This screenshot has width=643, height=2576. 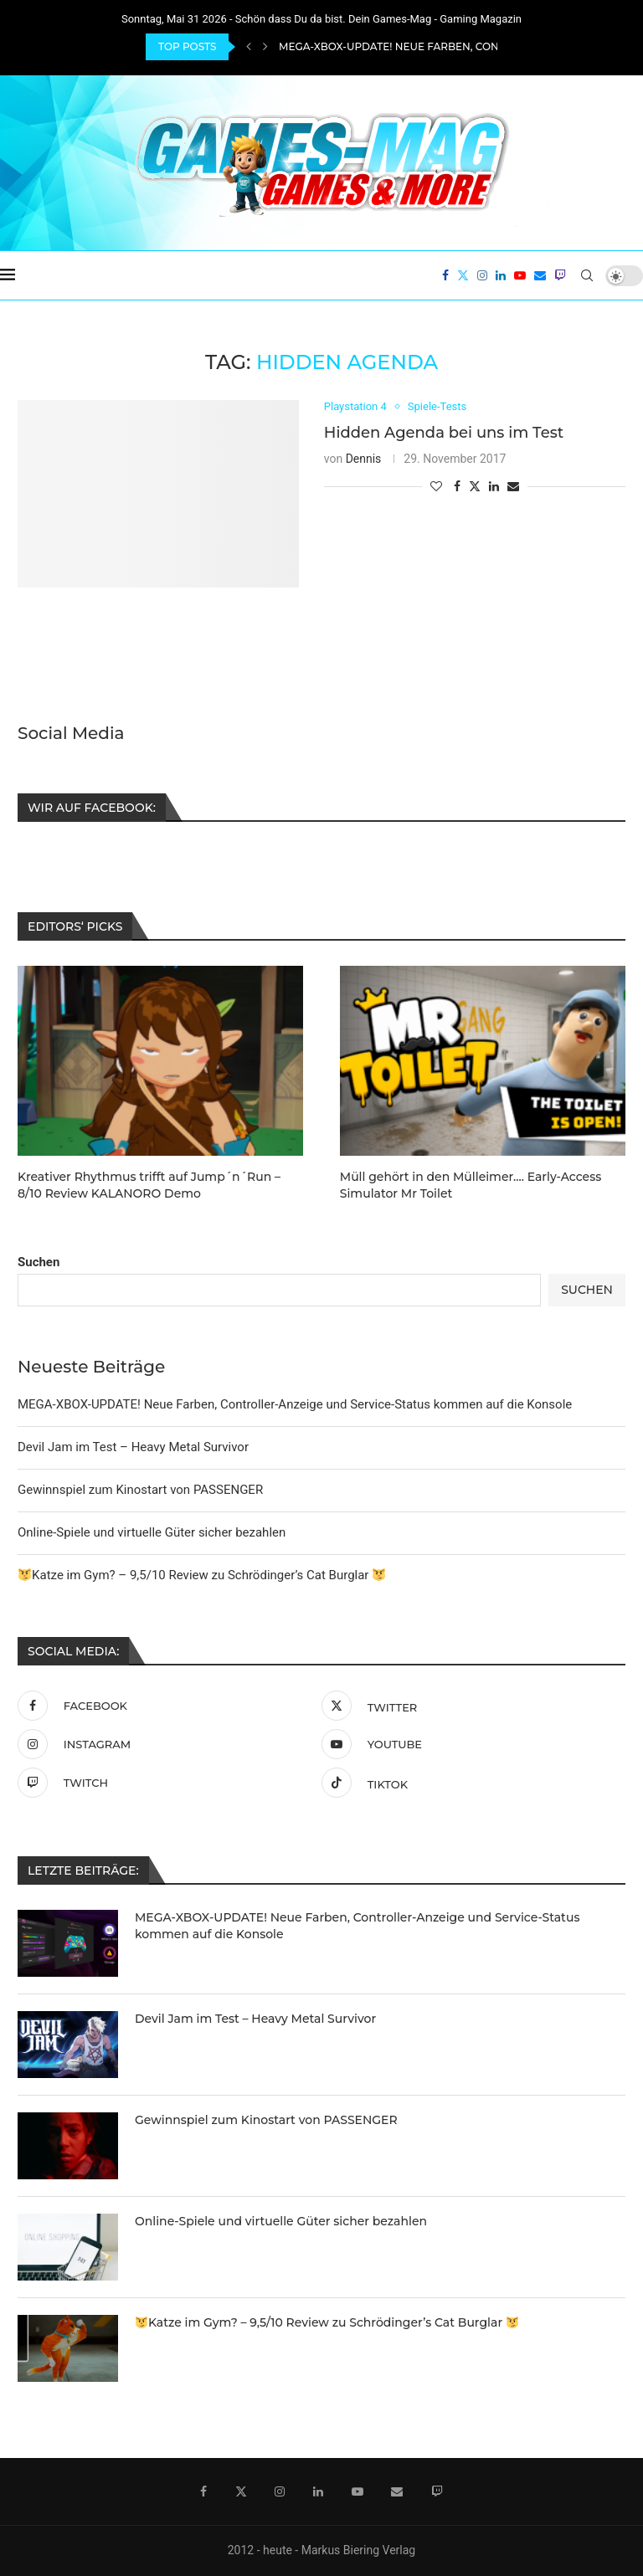 What do you see at coordinates (540, 275) in the screenshot?
I see `[Email]` at bounding box center [540, 275].